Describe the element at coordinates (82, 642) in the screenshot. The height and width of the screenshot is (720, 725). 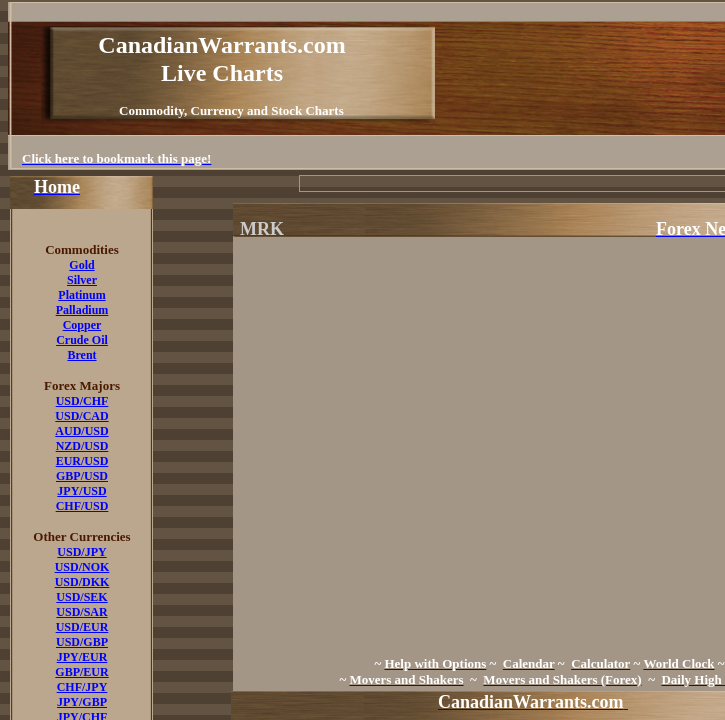
I see `USD/GBP` at that location.